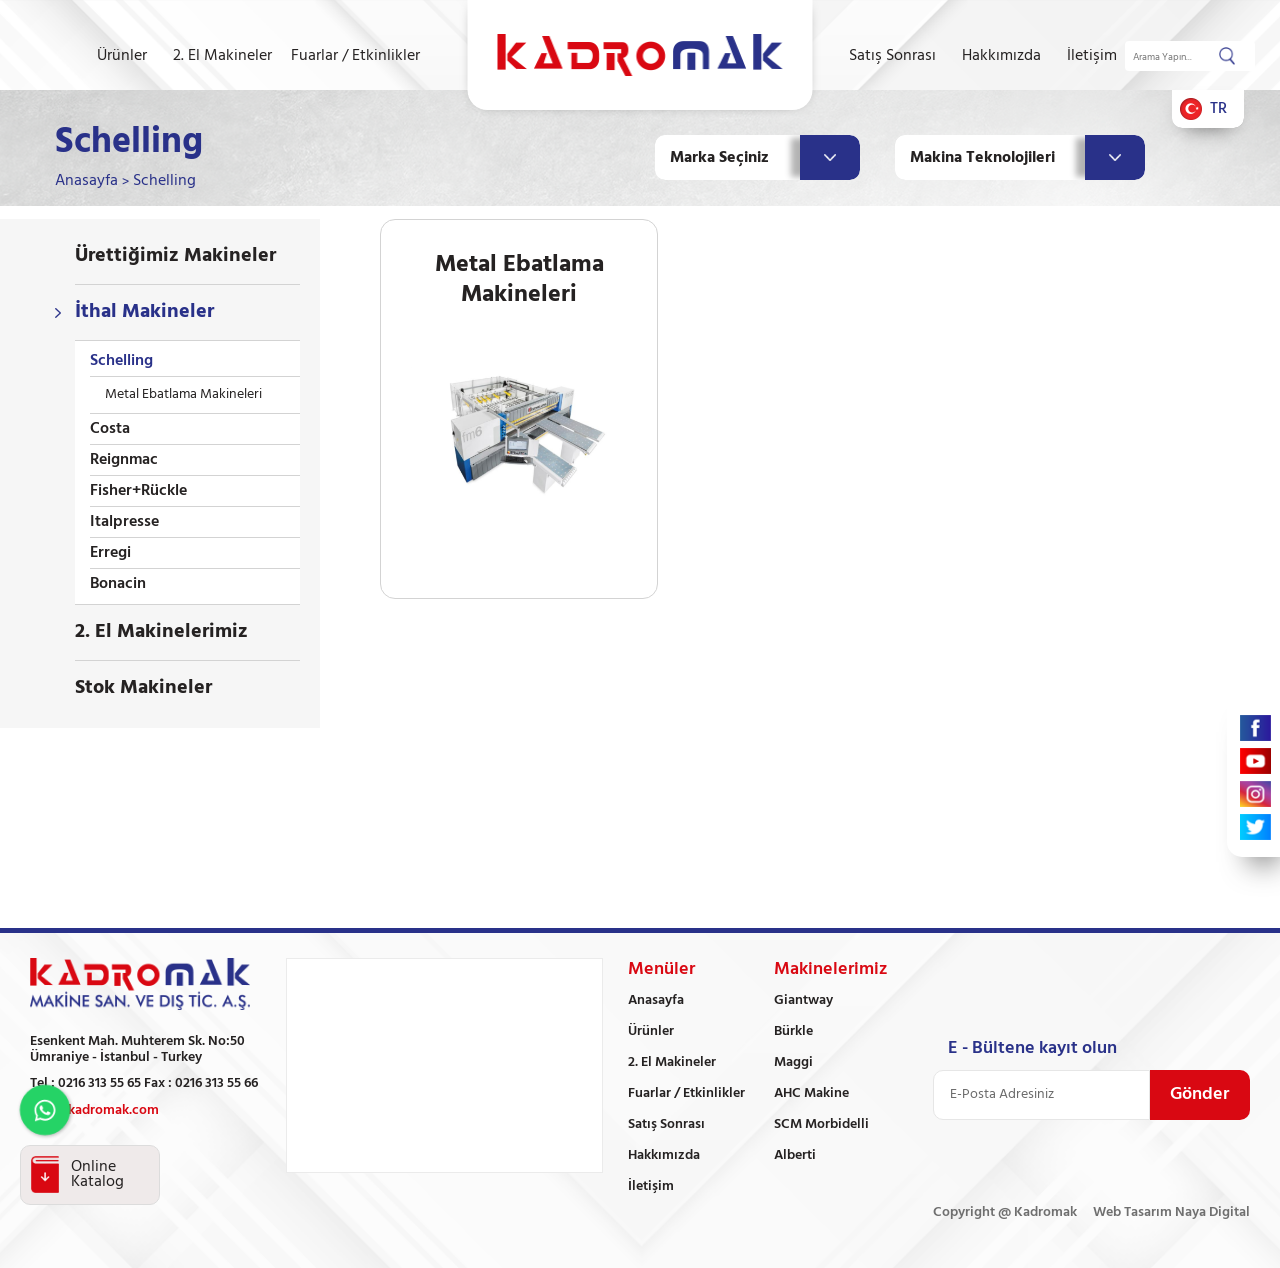  Describe the element at coordinates (821, 1124) in the screenshot. I see `SCM Morbidelli` at that location.